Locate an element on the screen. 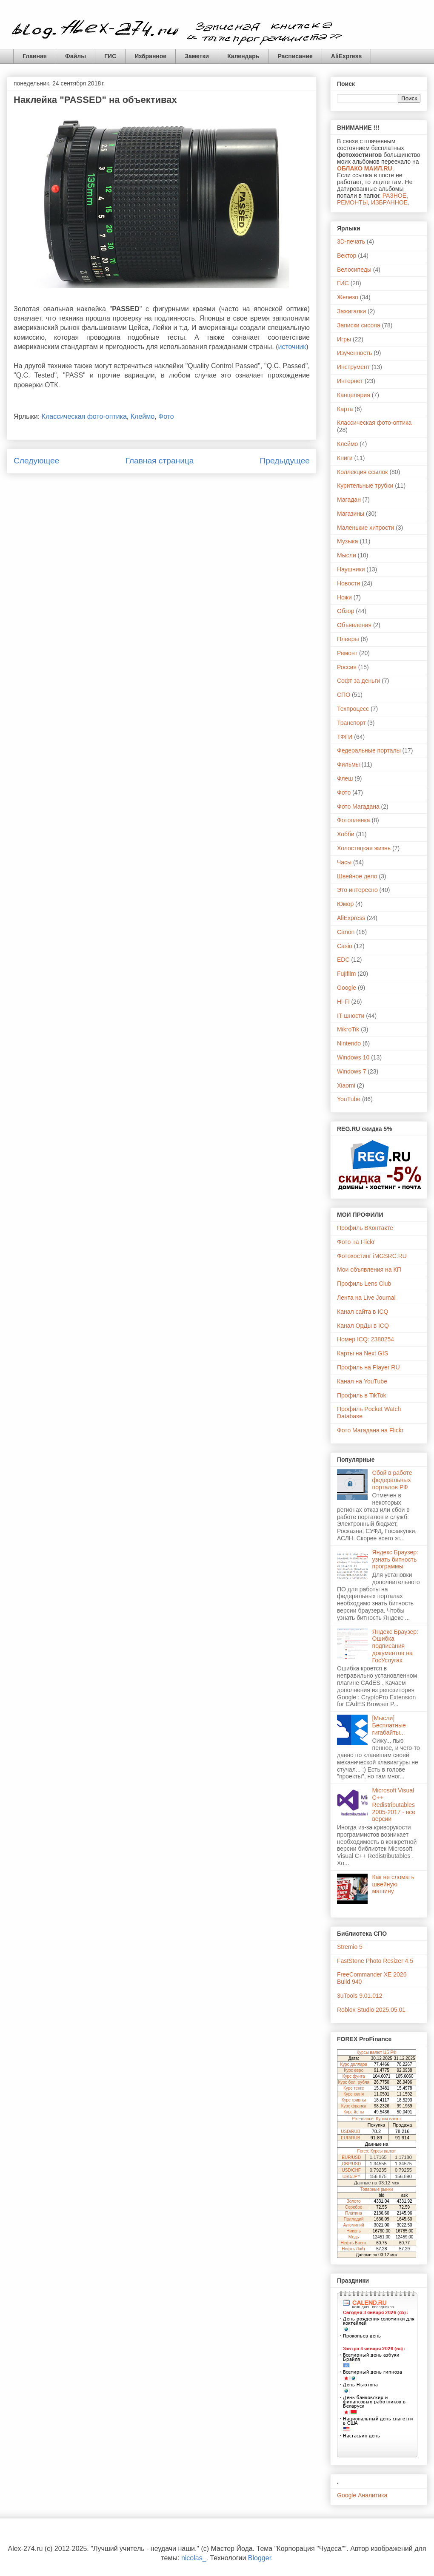  Номер ICQ: 2380254 is located at coordinates (365, 1339).